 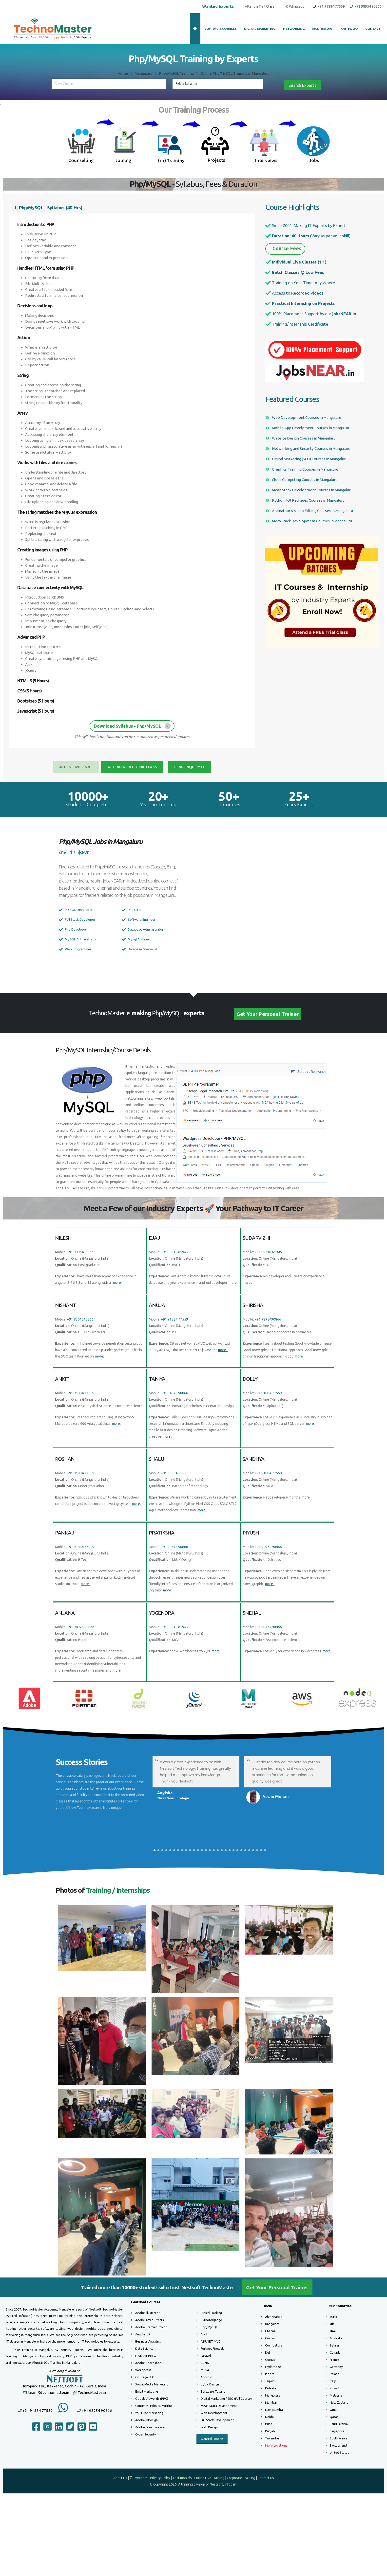 I want to click on India, so click(x=334, y=2316).